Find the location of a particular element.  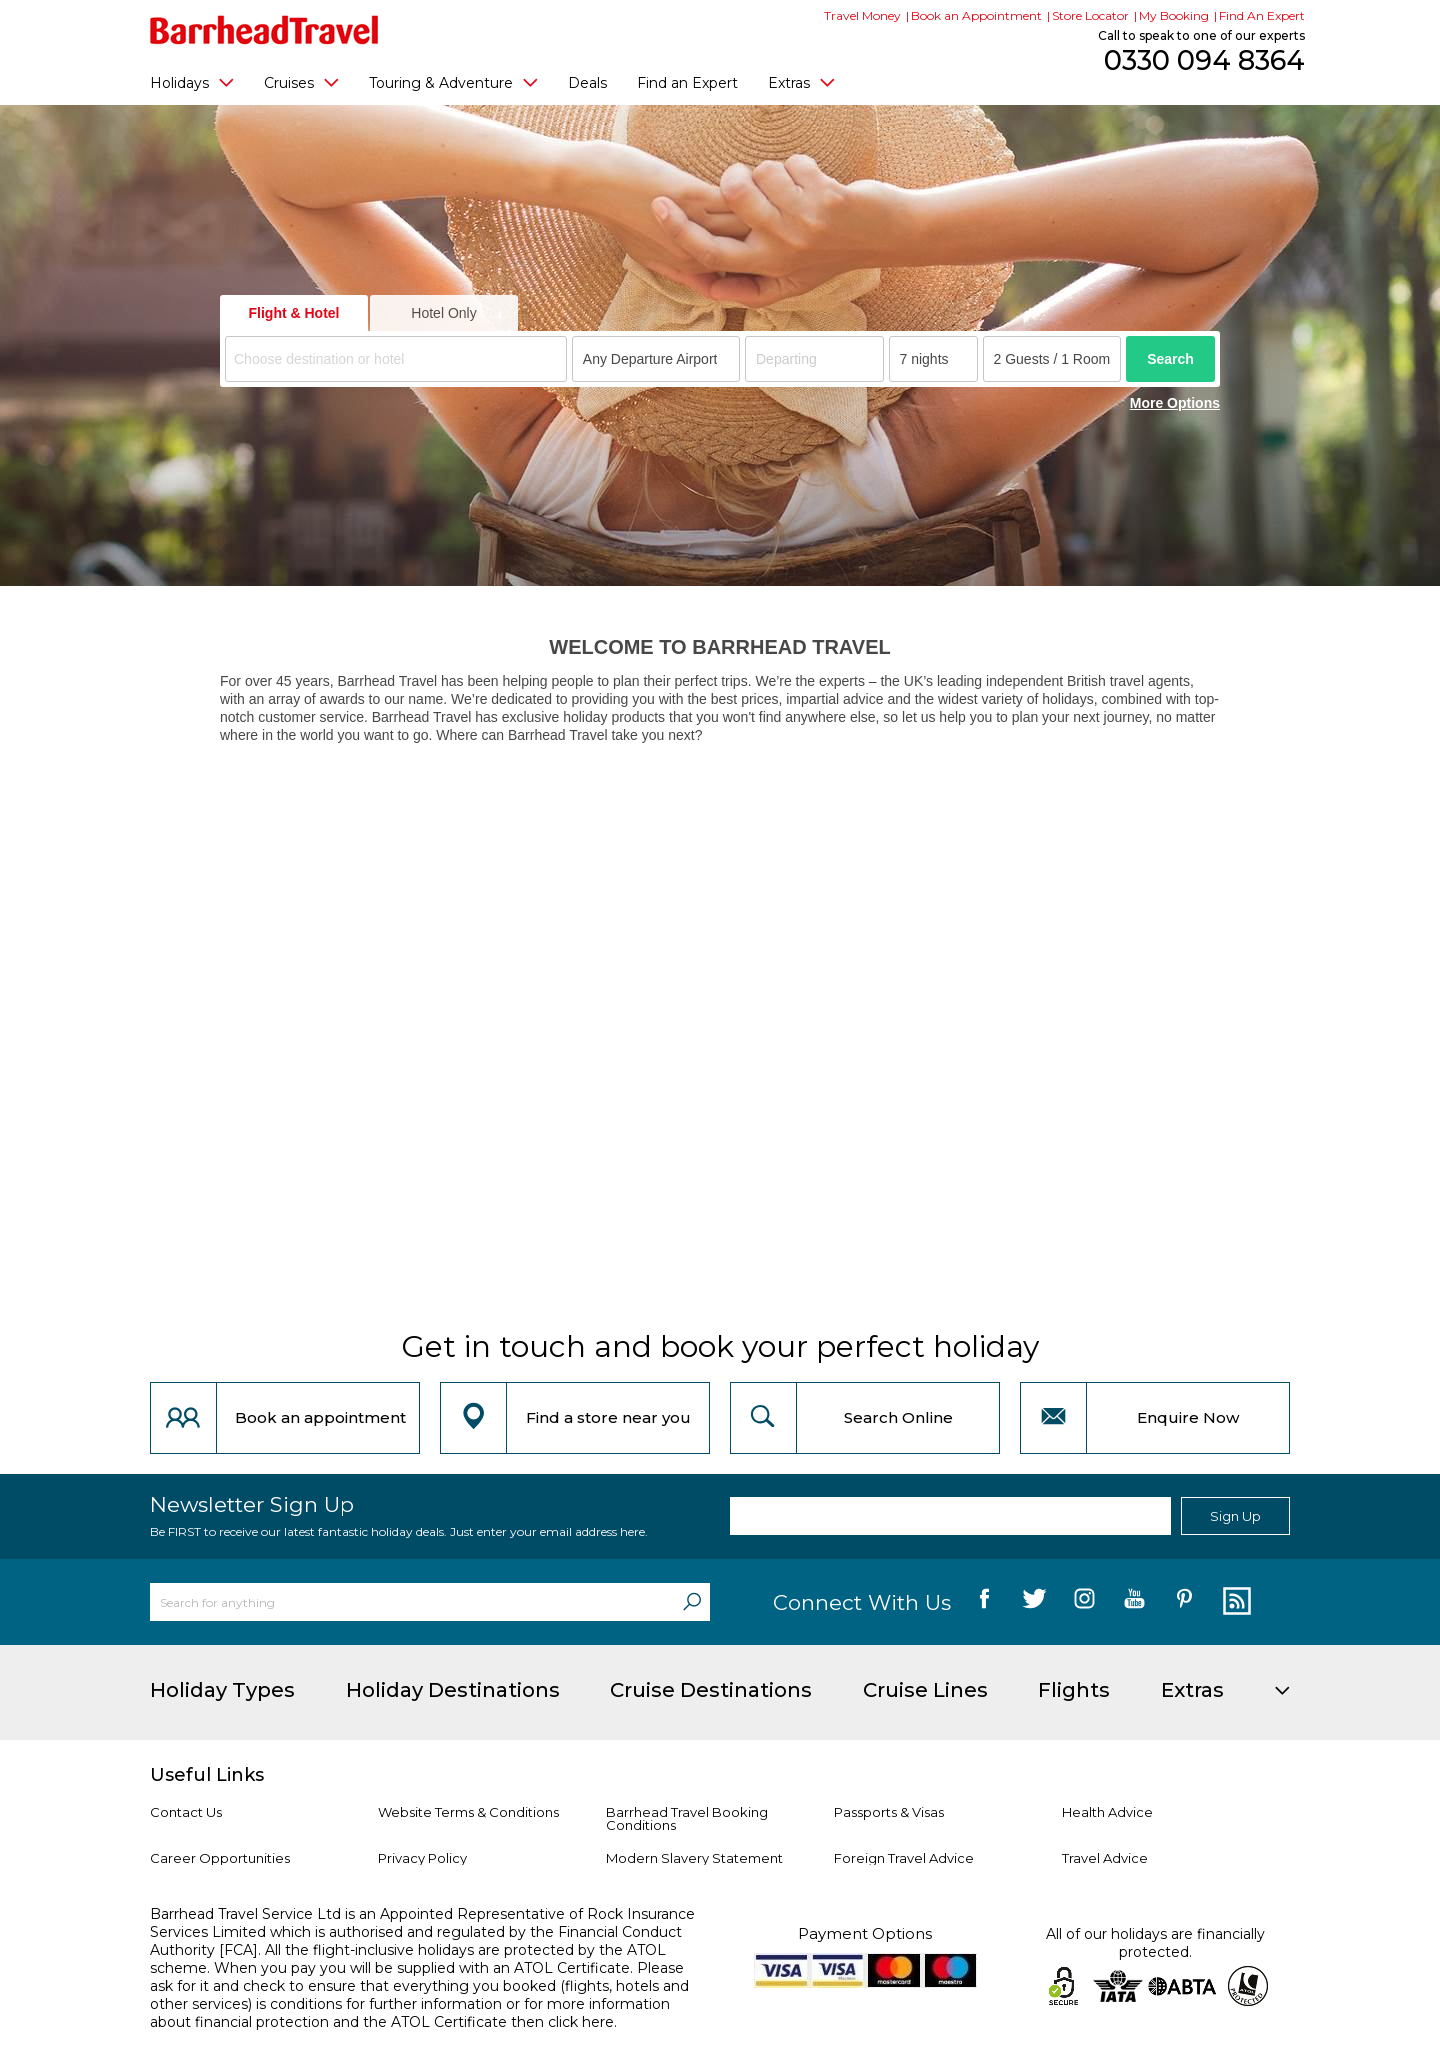

Store Locator is located at coordinates (1090, 15).